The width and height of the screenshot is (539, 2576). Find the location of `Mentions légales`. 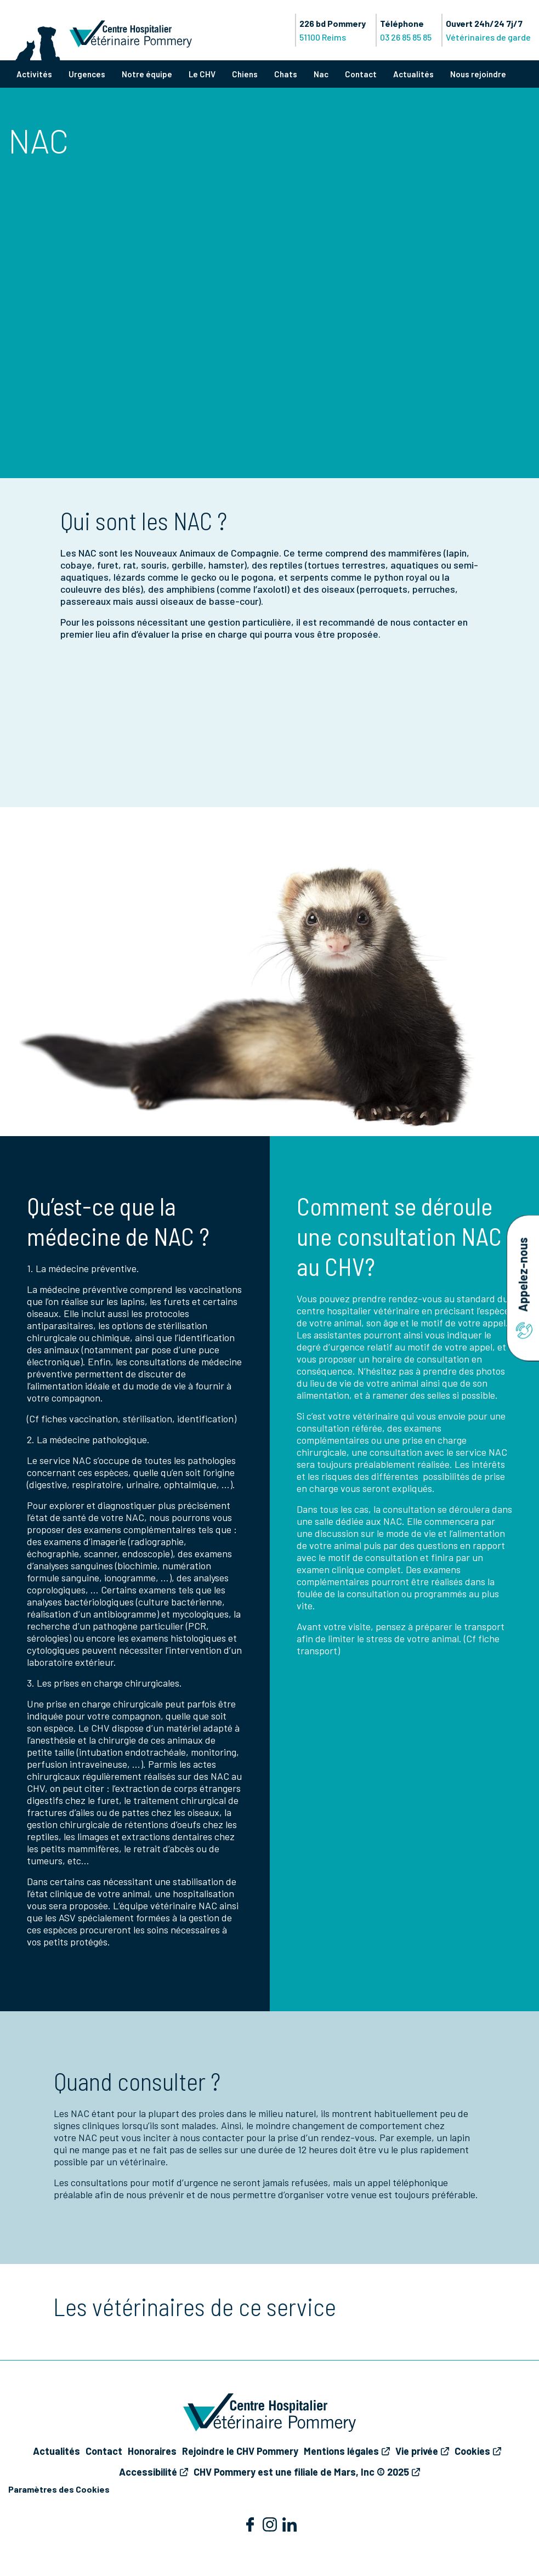

Mentions légales is located at coordinates (341, 2451).